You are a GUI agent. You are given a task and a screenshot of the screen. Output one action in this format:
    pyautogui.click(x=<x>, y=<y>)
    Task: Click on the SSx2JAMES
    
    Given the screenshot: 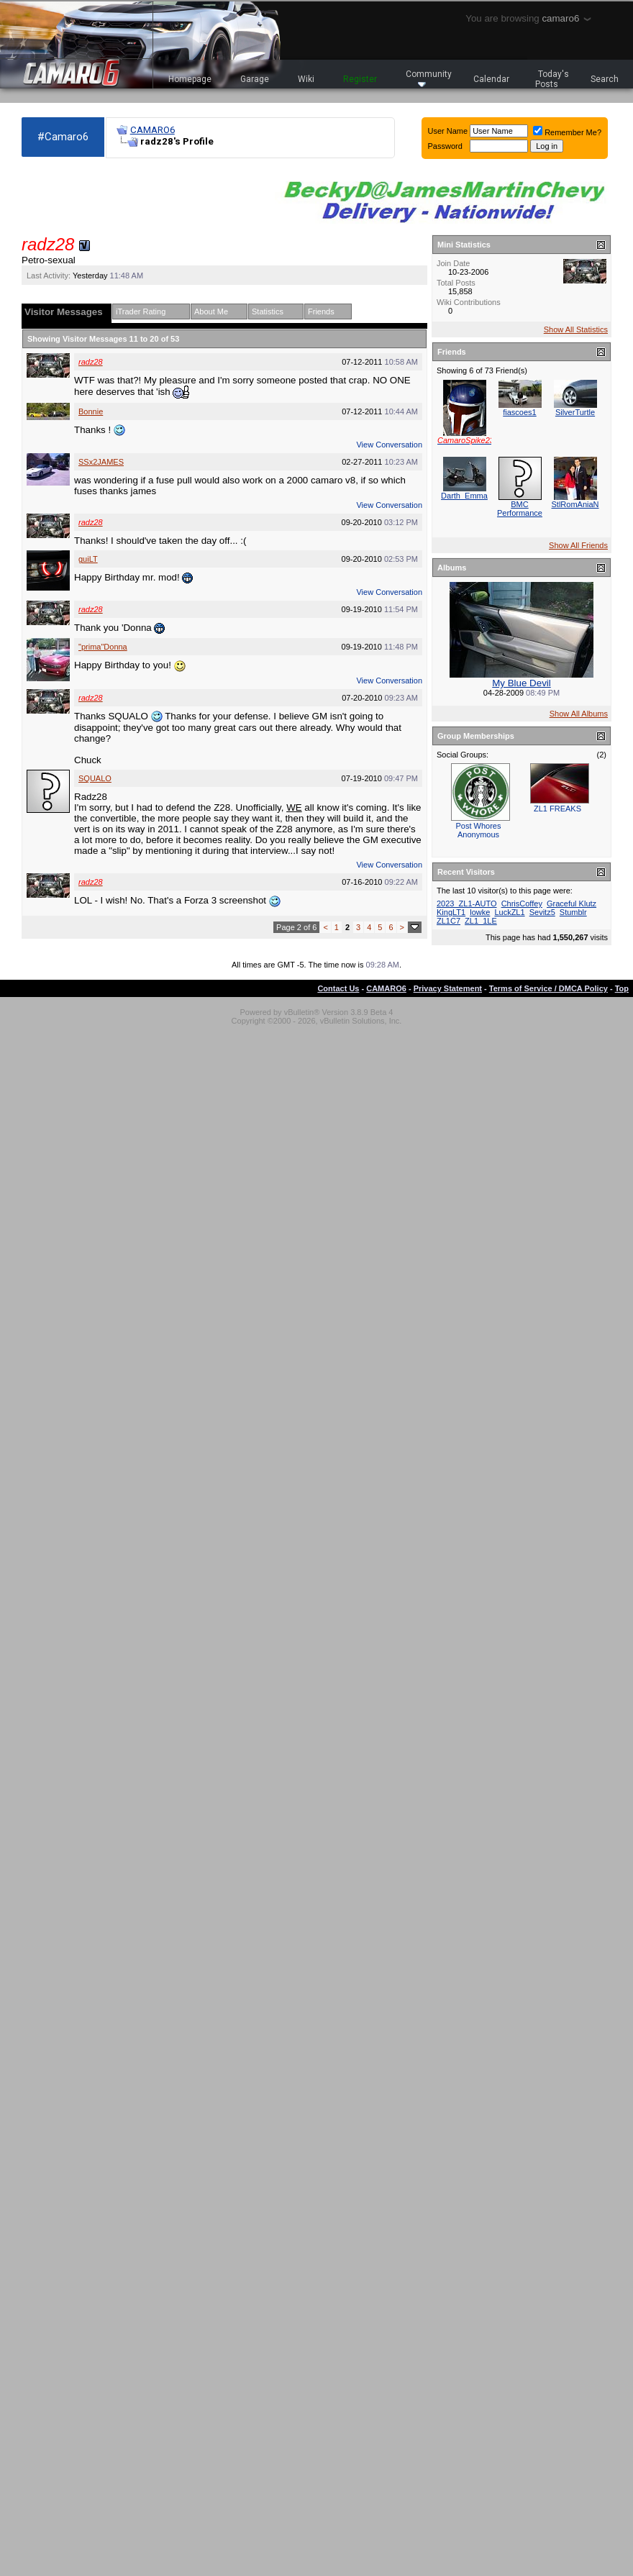 What is the action you would take?
    pyautogui.click(x=101, y=462)
    